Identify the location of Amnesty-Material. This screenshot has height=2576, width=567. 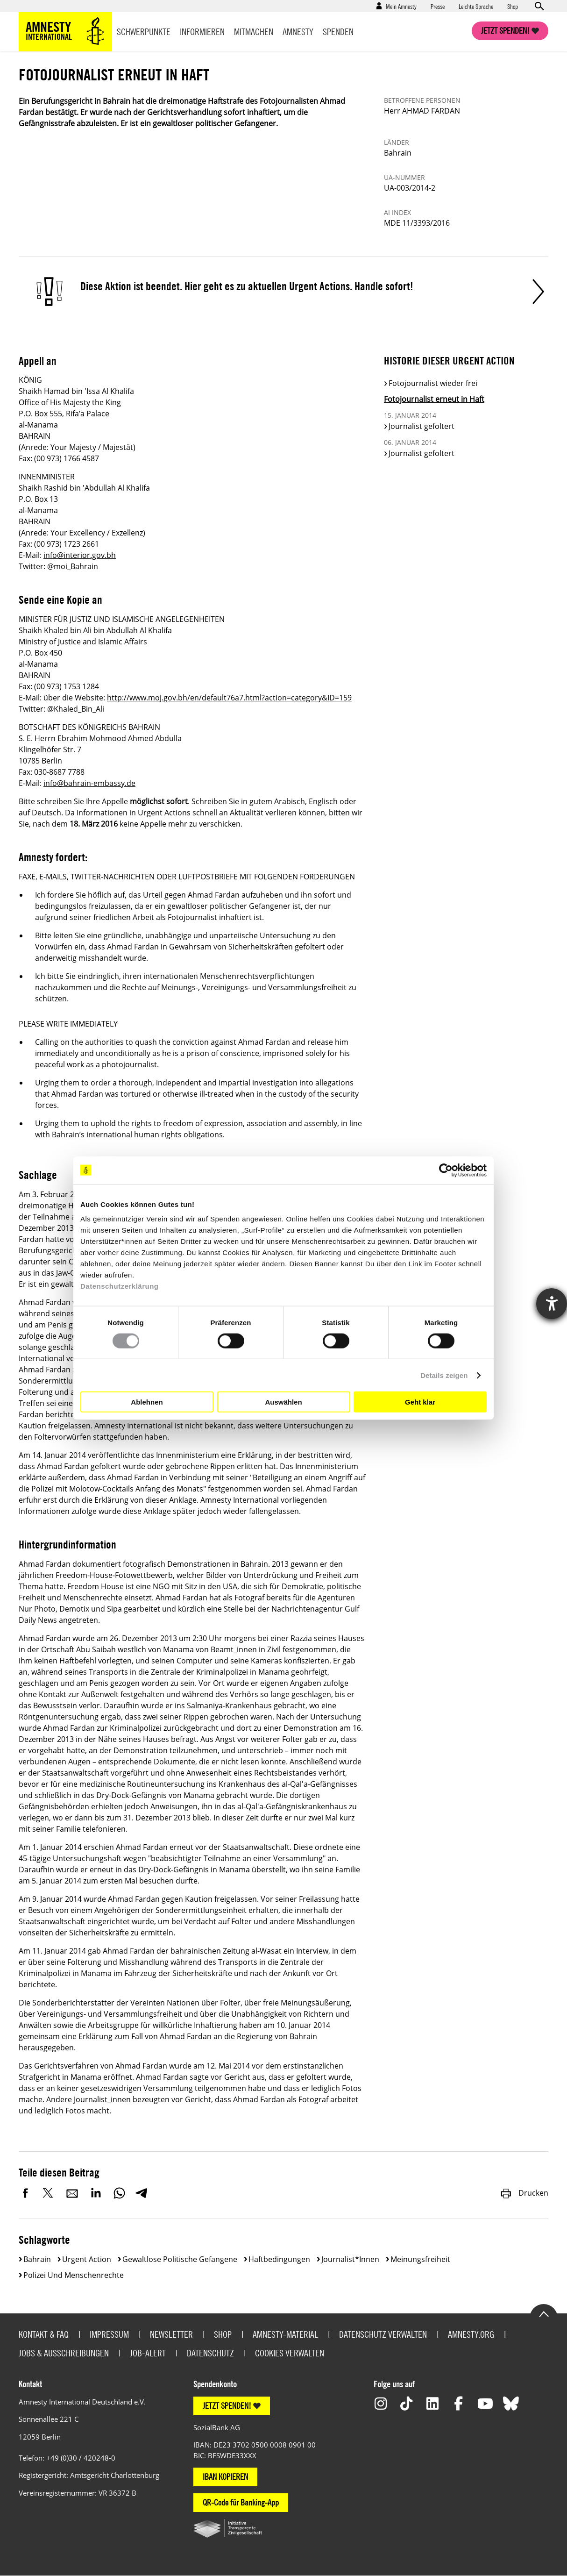
(285, 2334).